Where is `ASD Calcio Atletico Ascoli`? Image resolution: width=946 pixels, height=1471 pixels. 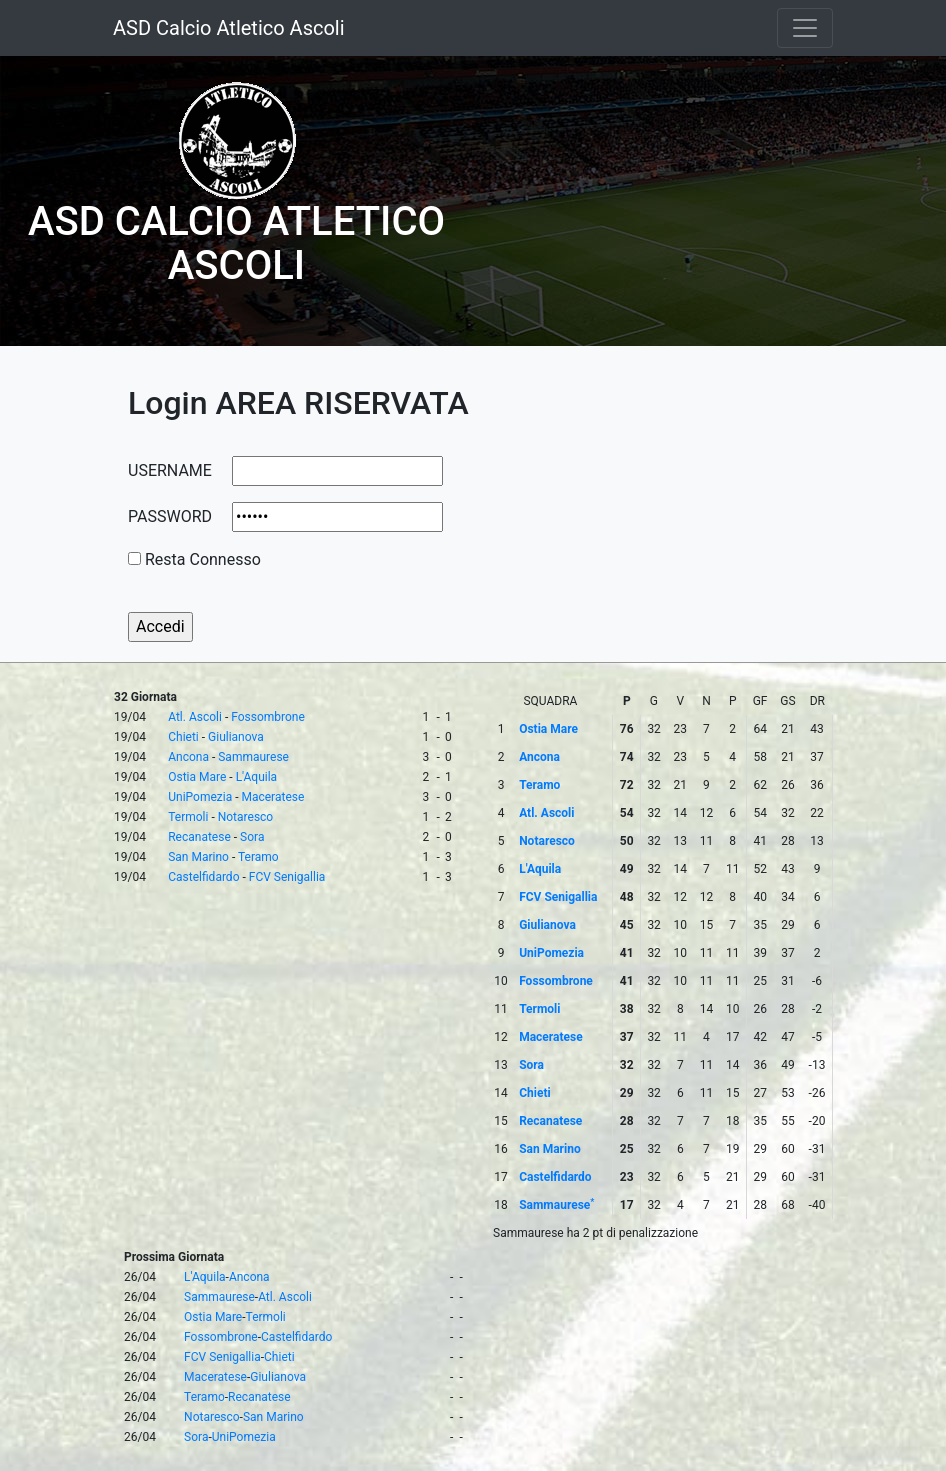
ASD Calcio Atletico Ascoli is located at coordinates (229, 28).